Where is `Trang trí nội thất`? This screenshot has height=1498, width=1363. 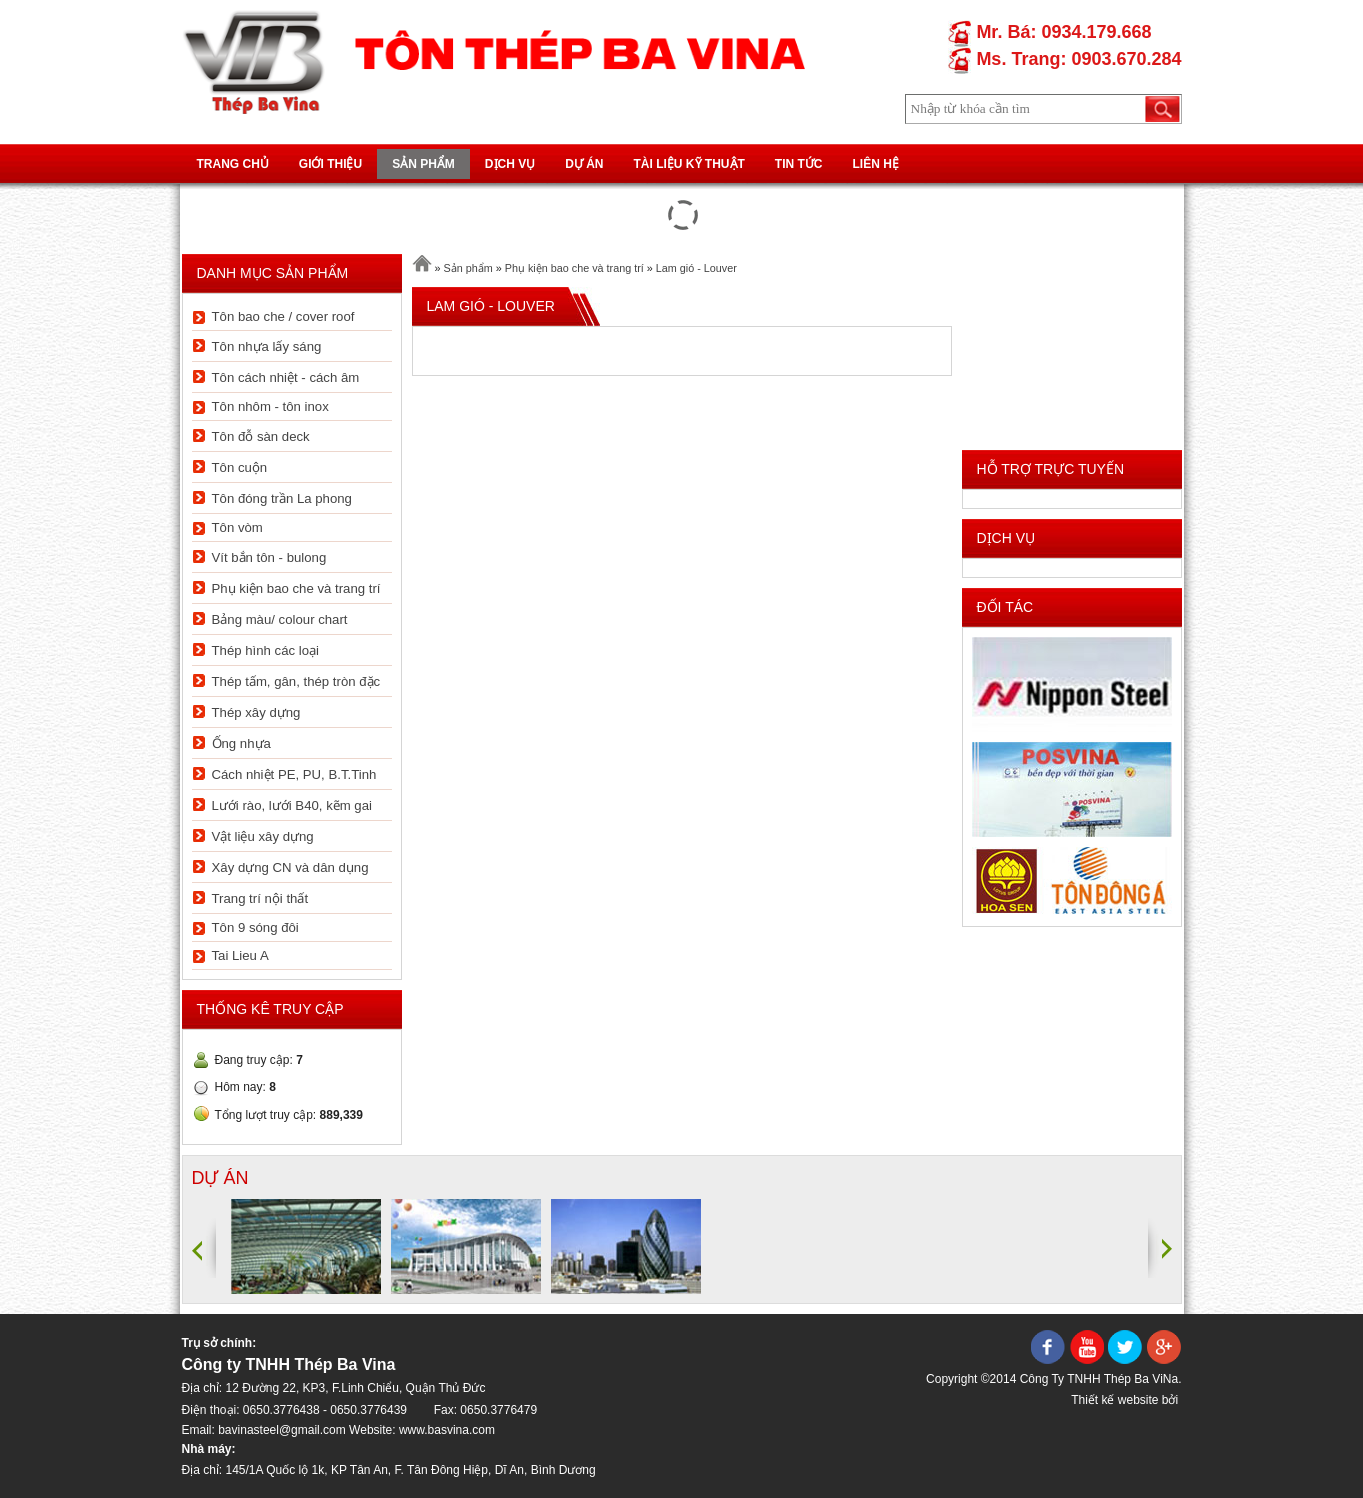 Trang trí nội thất is located at coordinates (260, 898).